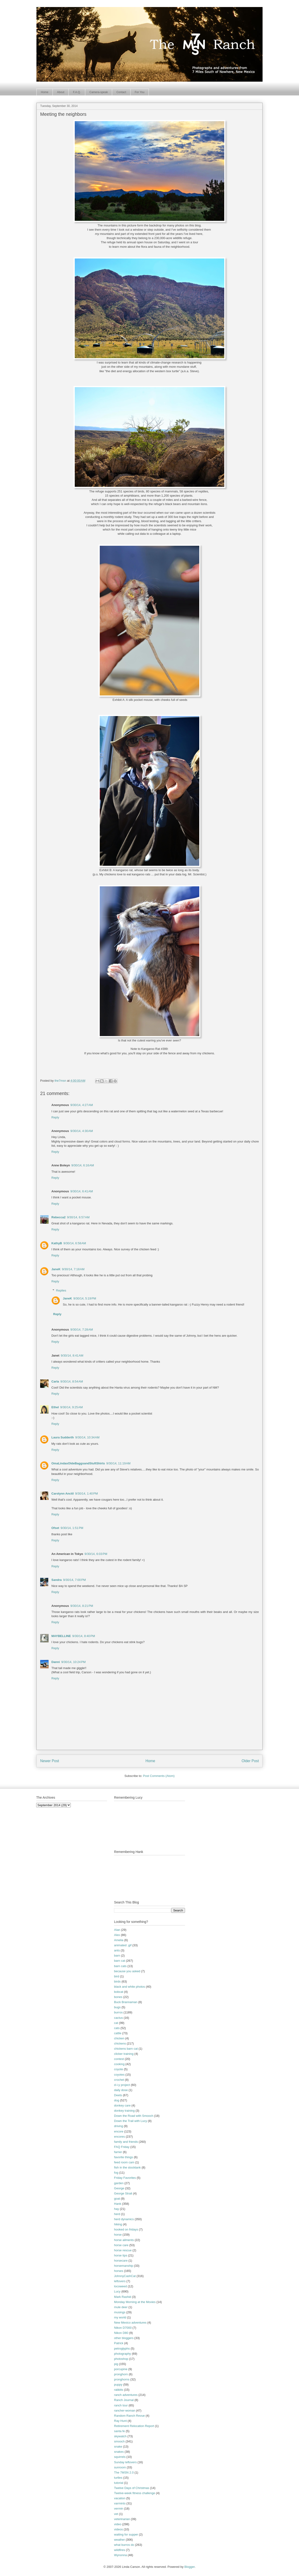 The width and height of the screenshot is (299, 2576). Describe the element at coordinates (72, 1355) in the screenshot. I see `9/30/14, 8:41 AM` at that location.